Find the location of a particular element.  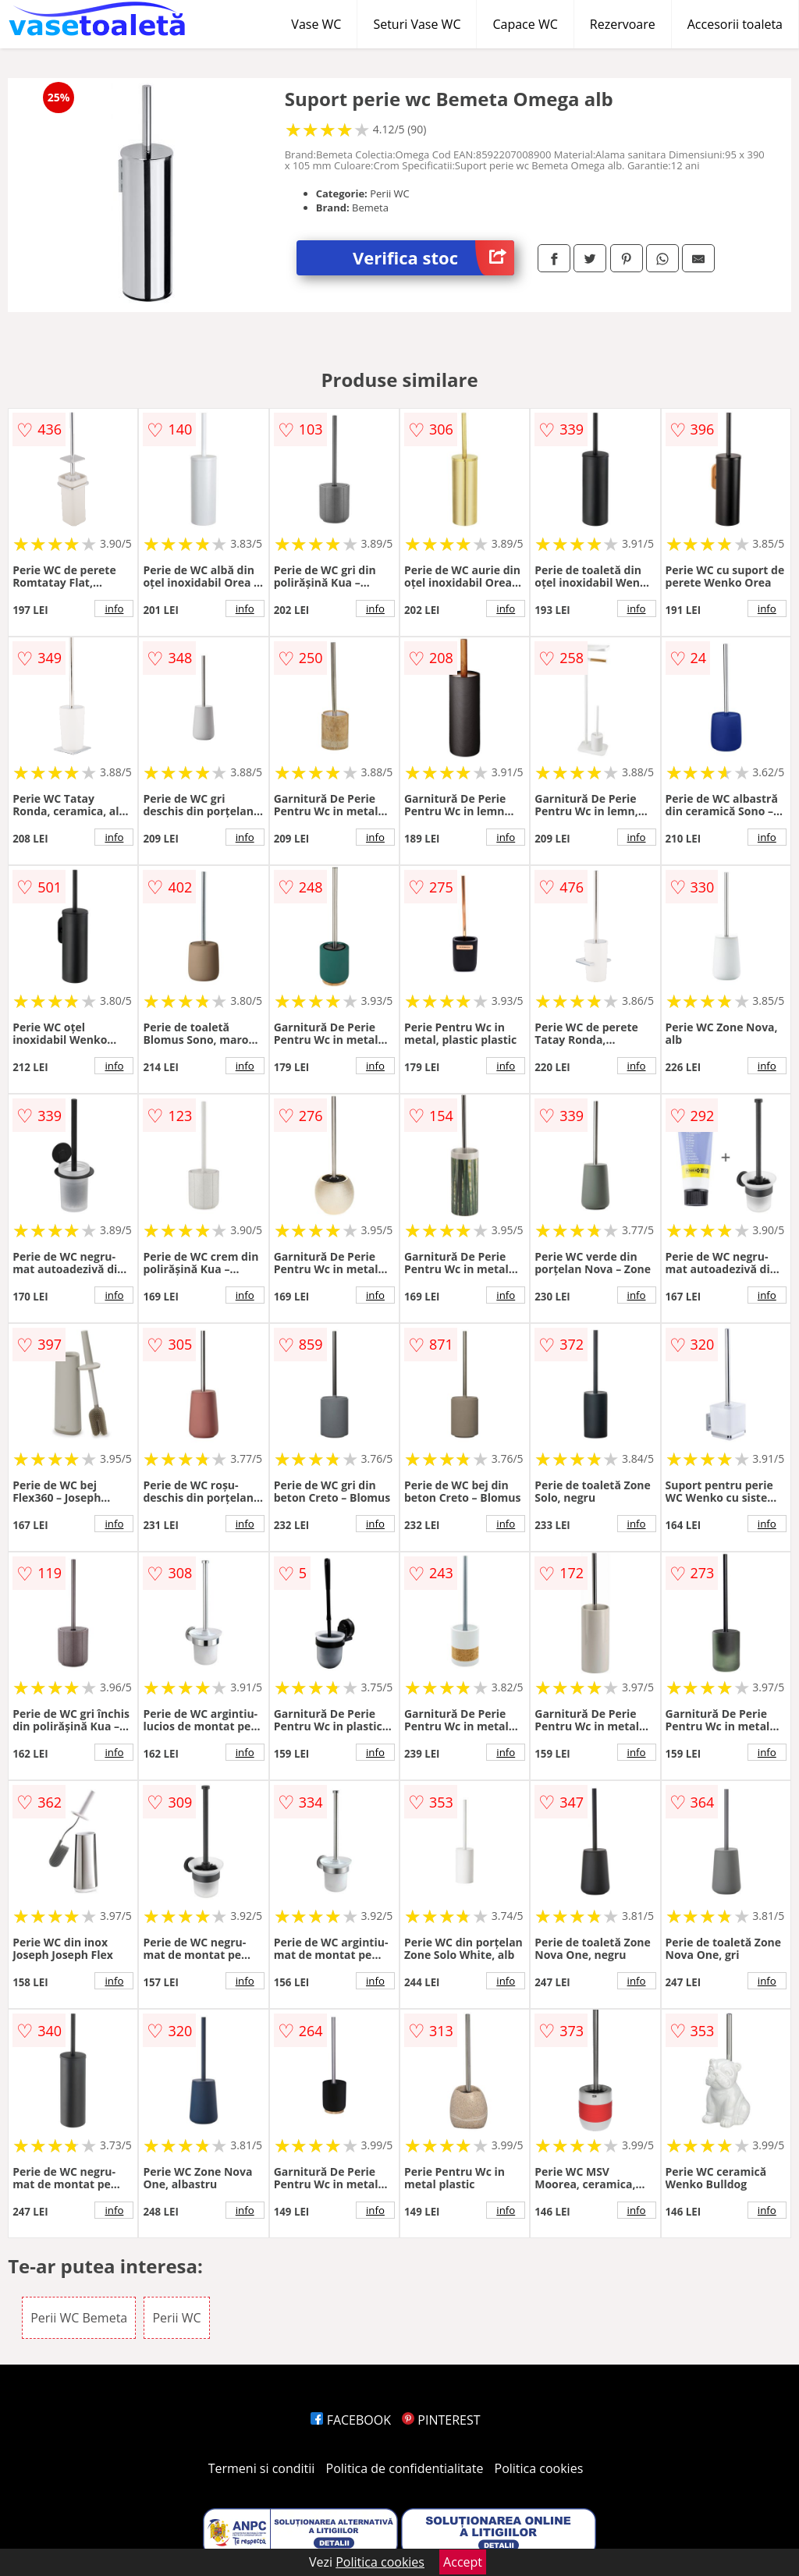

Capace WC is located at coordinates (524, 24).